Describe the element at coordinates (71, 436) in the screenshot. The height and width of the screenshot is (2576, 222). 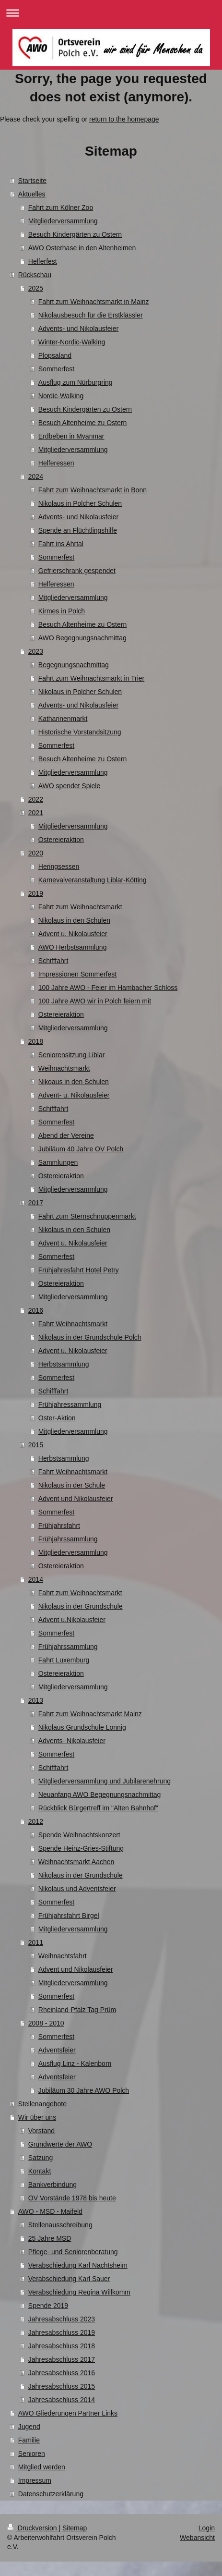
I see `Erdbeben in Myanmar` at that location.